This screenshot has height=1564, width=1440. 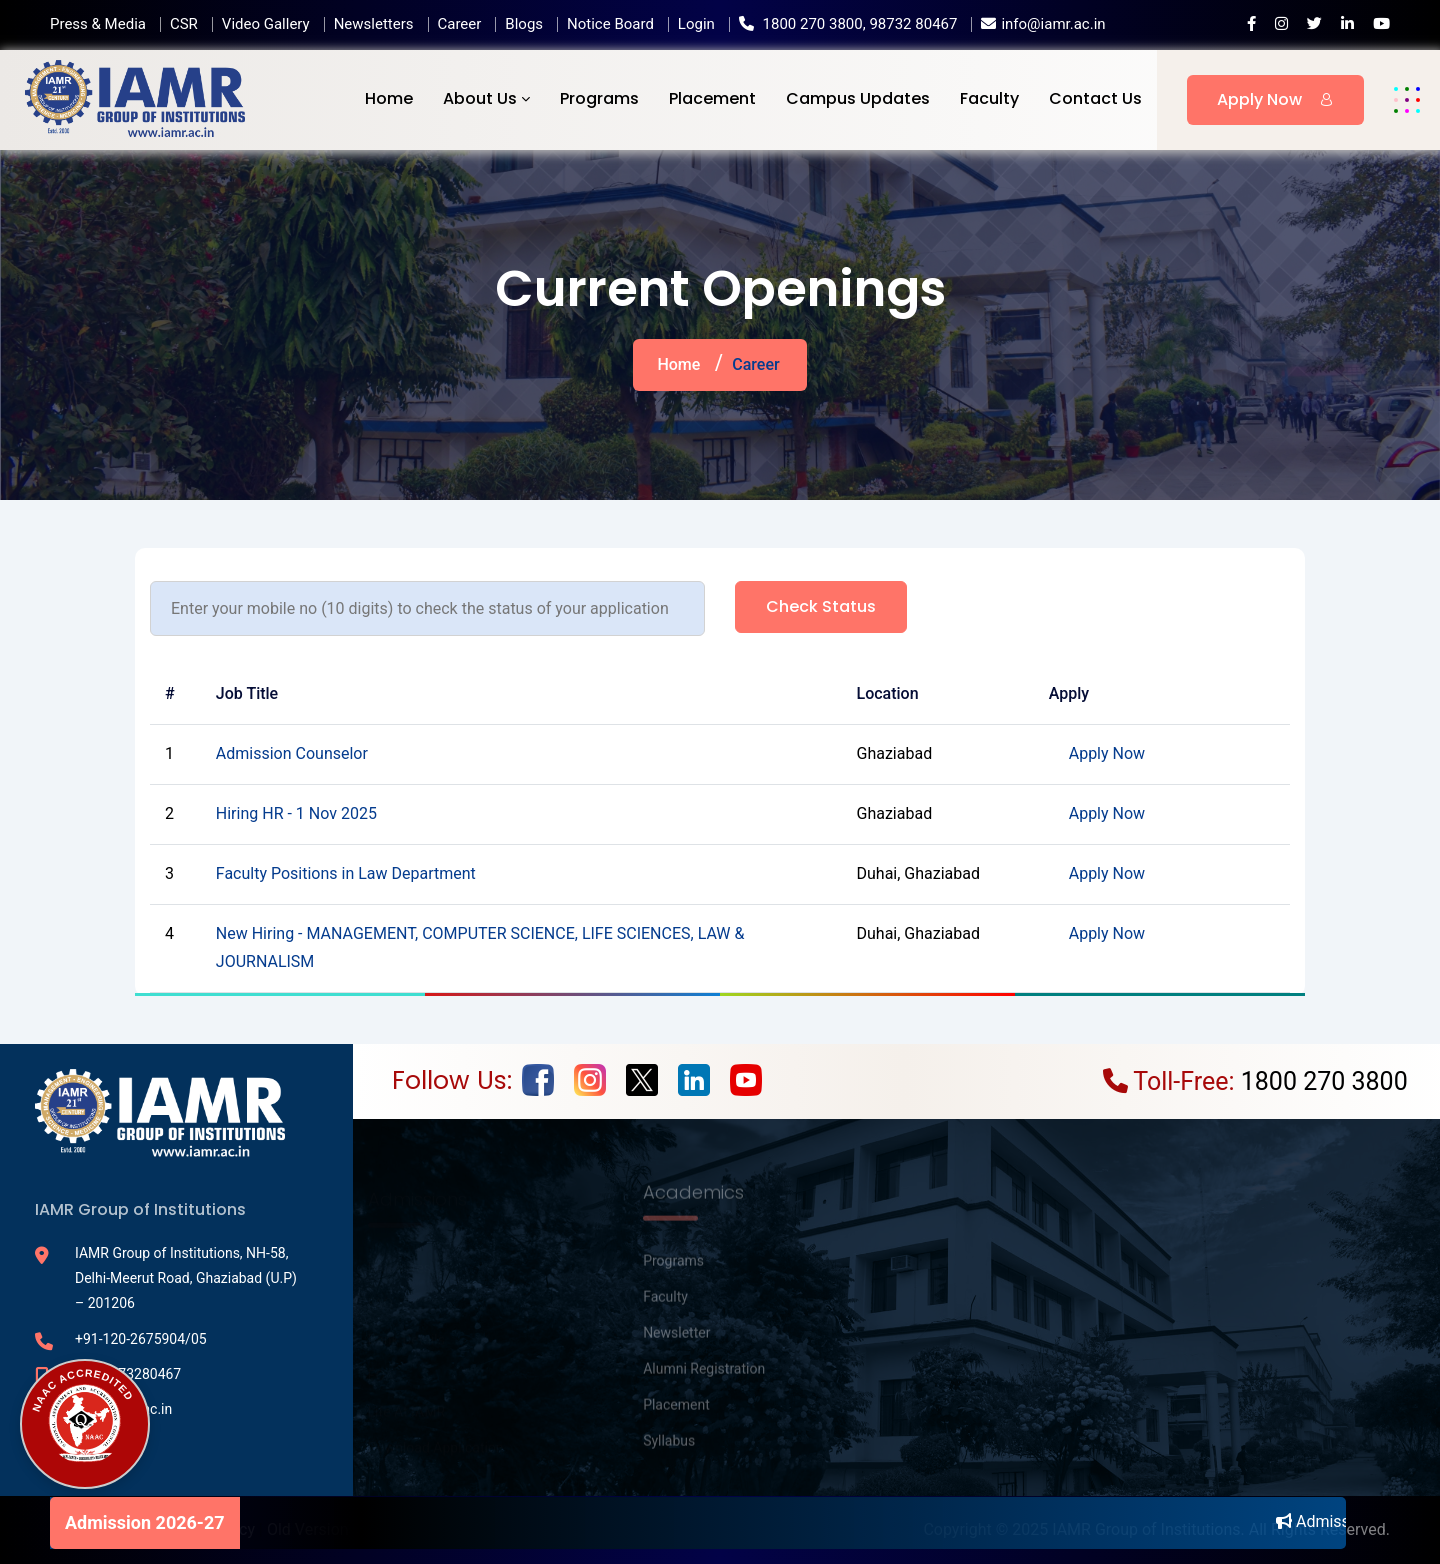 What do you see at coordinates (184, 24) in the screenshot?
I see `CSR` at bounding box center [184, 24].